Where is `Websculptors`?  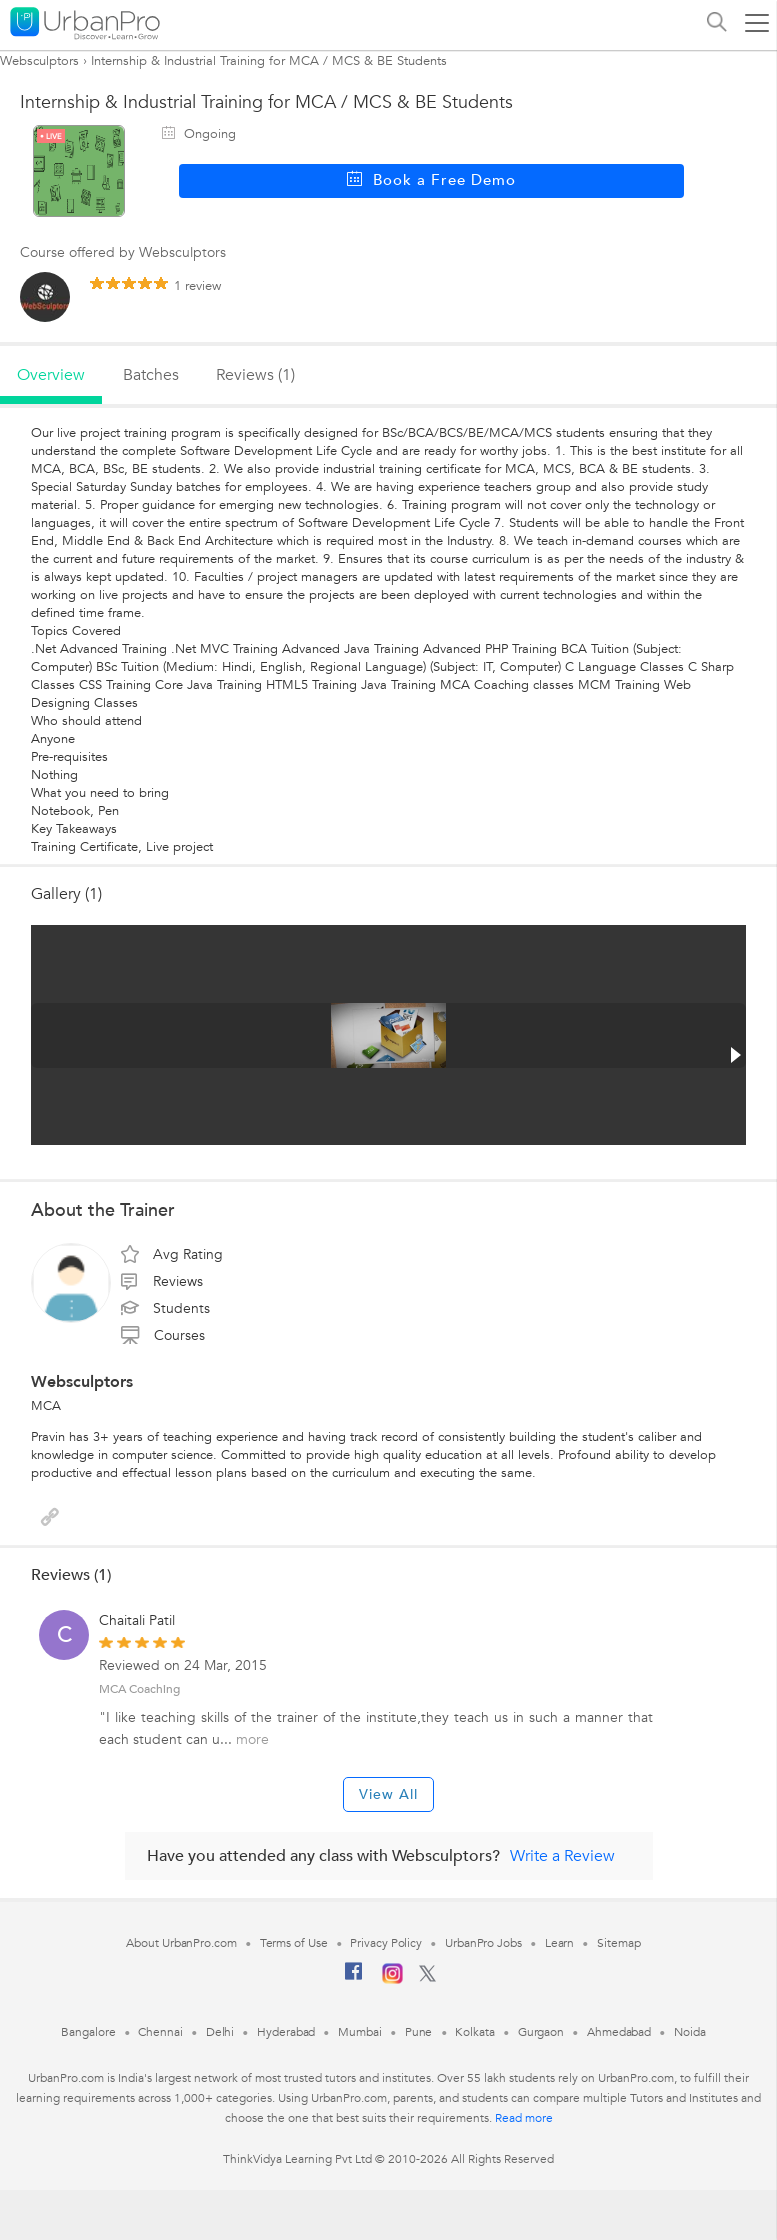
Websculptors is located at coordinates (39, 61).